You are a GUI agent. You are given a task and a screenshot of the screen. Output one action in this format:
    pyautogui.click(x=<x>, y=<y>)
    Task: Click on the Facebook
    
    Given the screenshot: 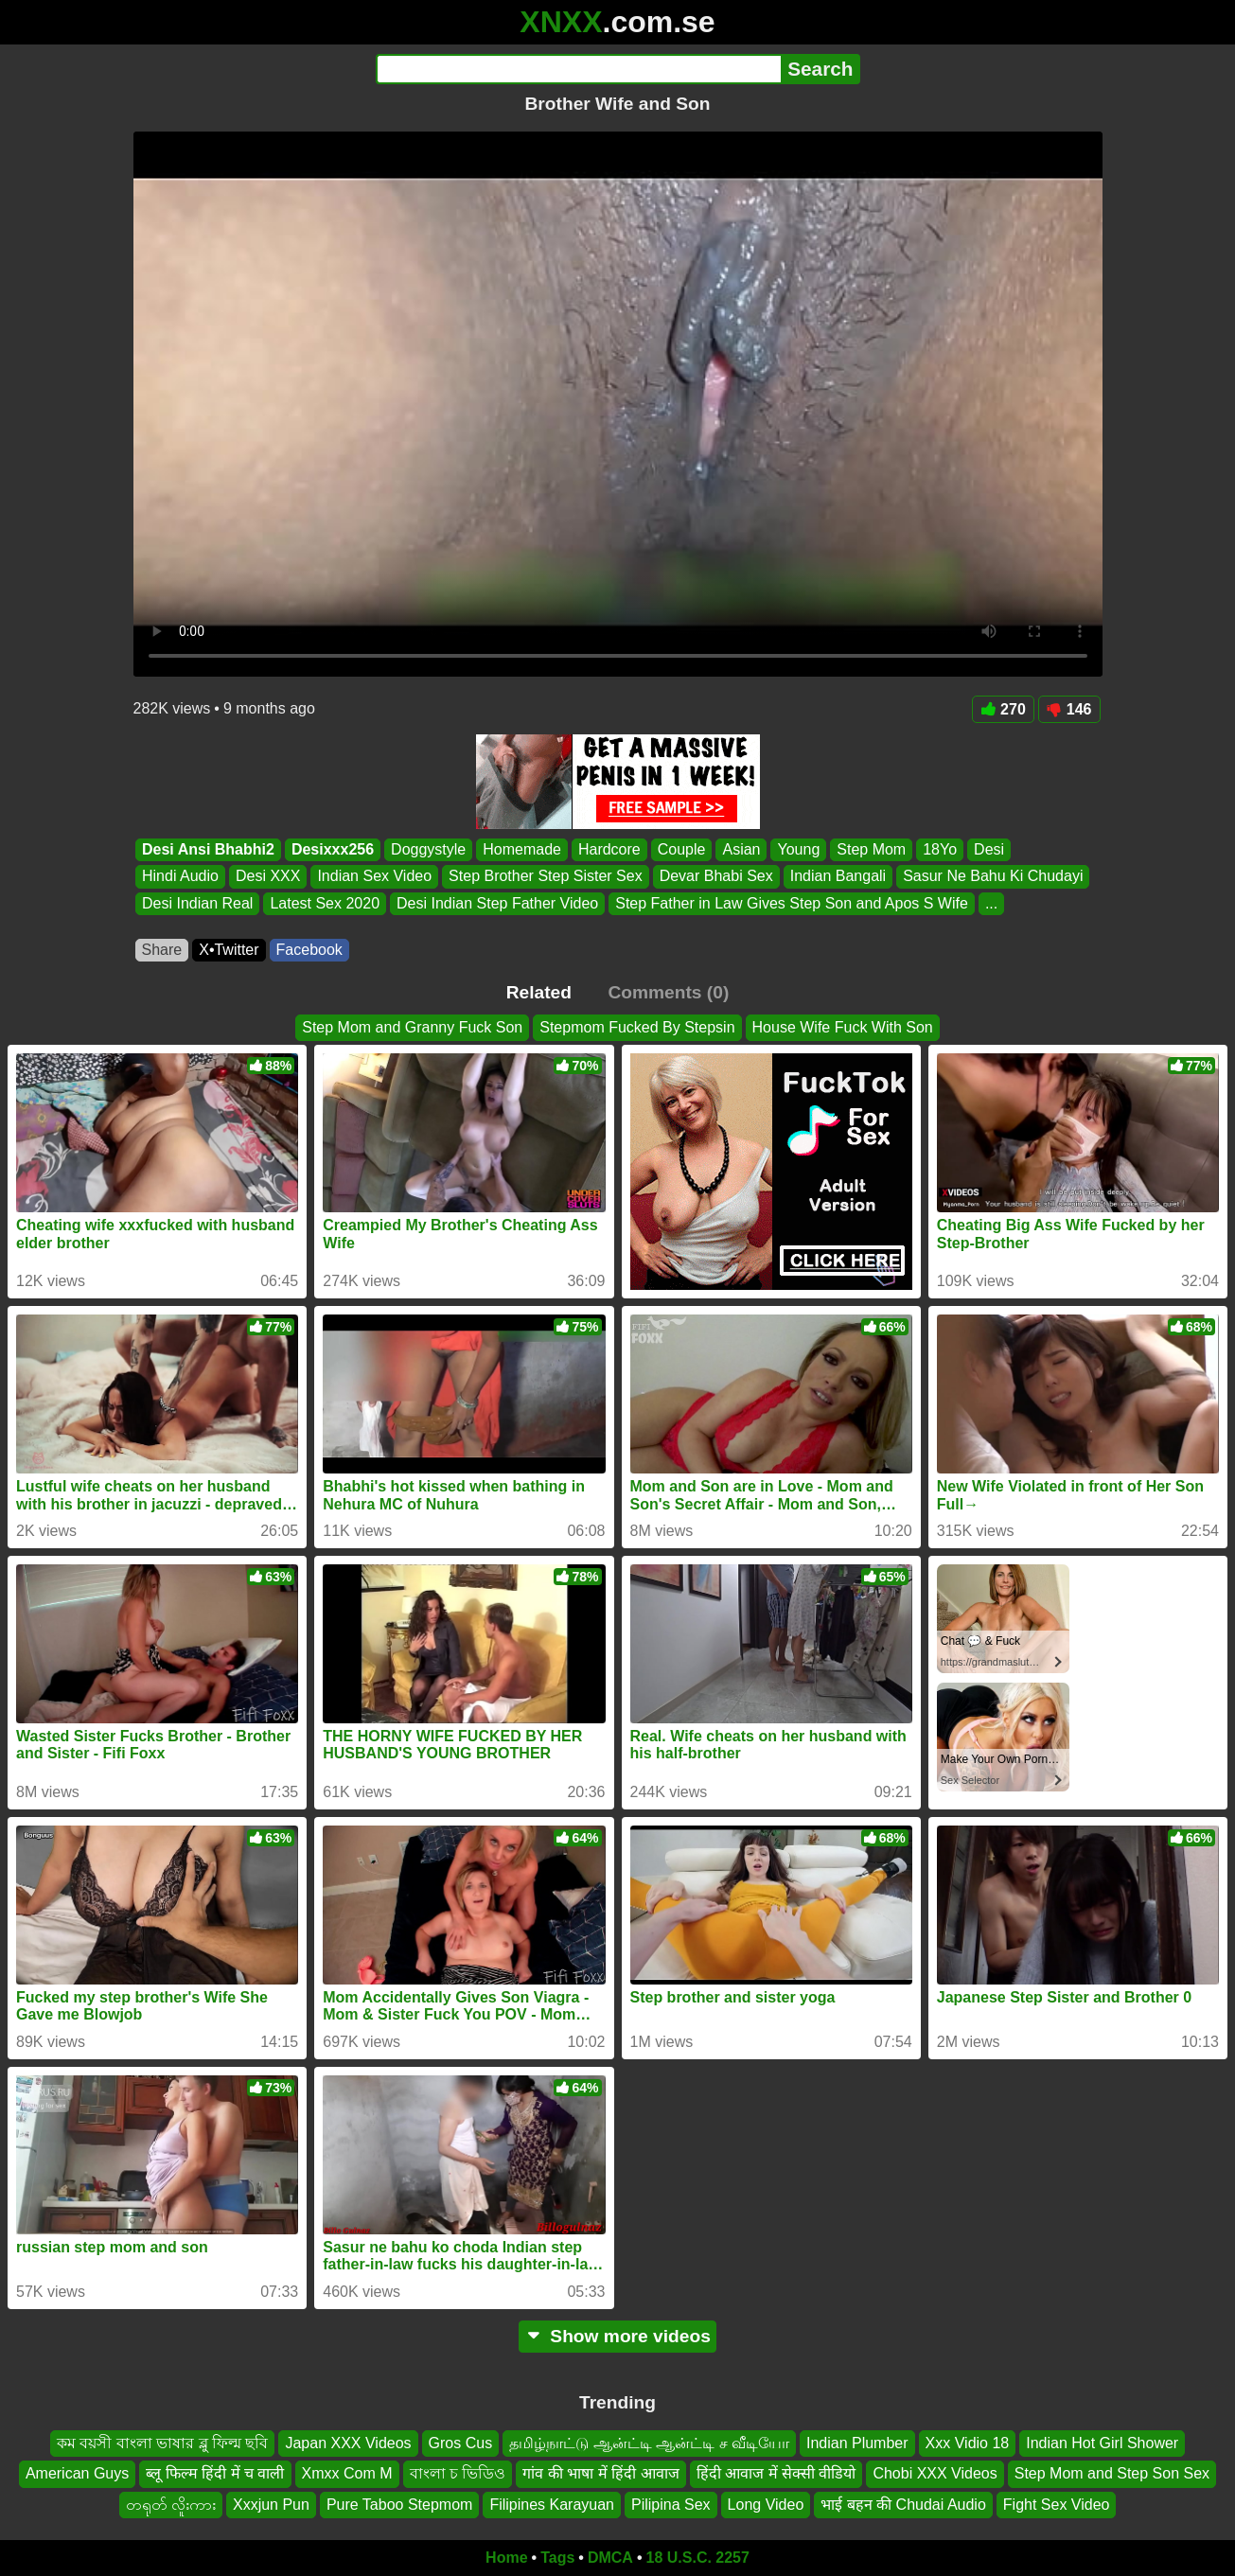 What is the action you would take?
    pyautogui.click(x=309, y=950)
    